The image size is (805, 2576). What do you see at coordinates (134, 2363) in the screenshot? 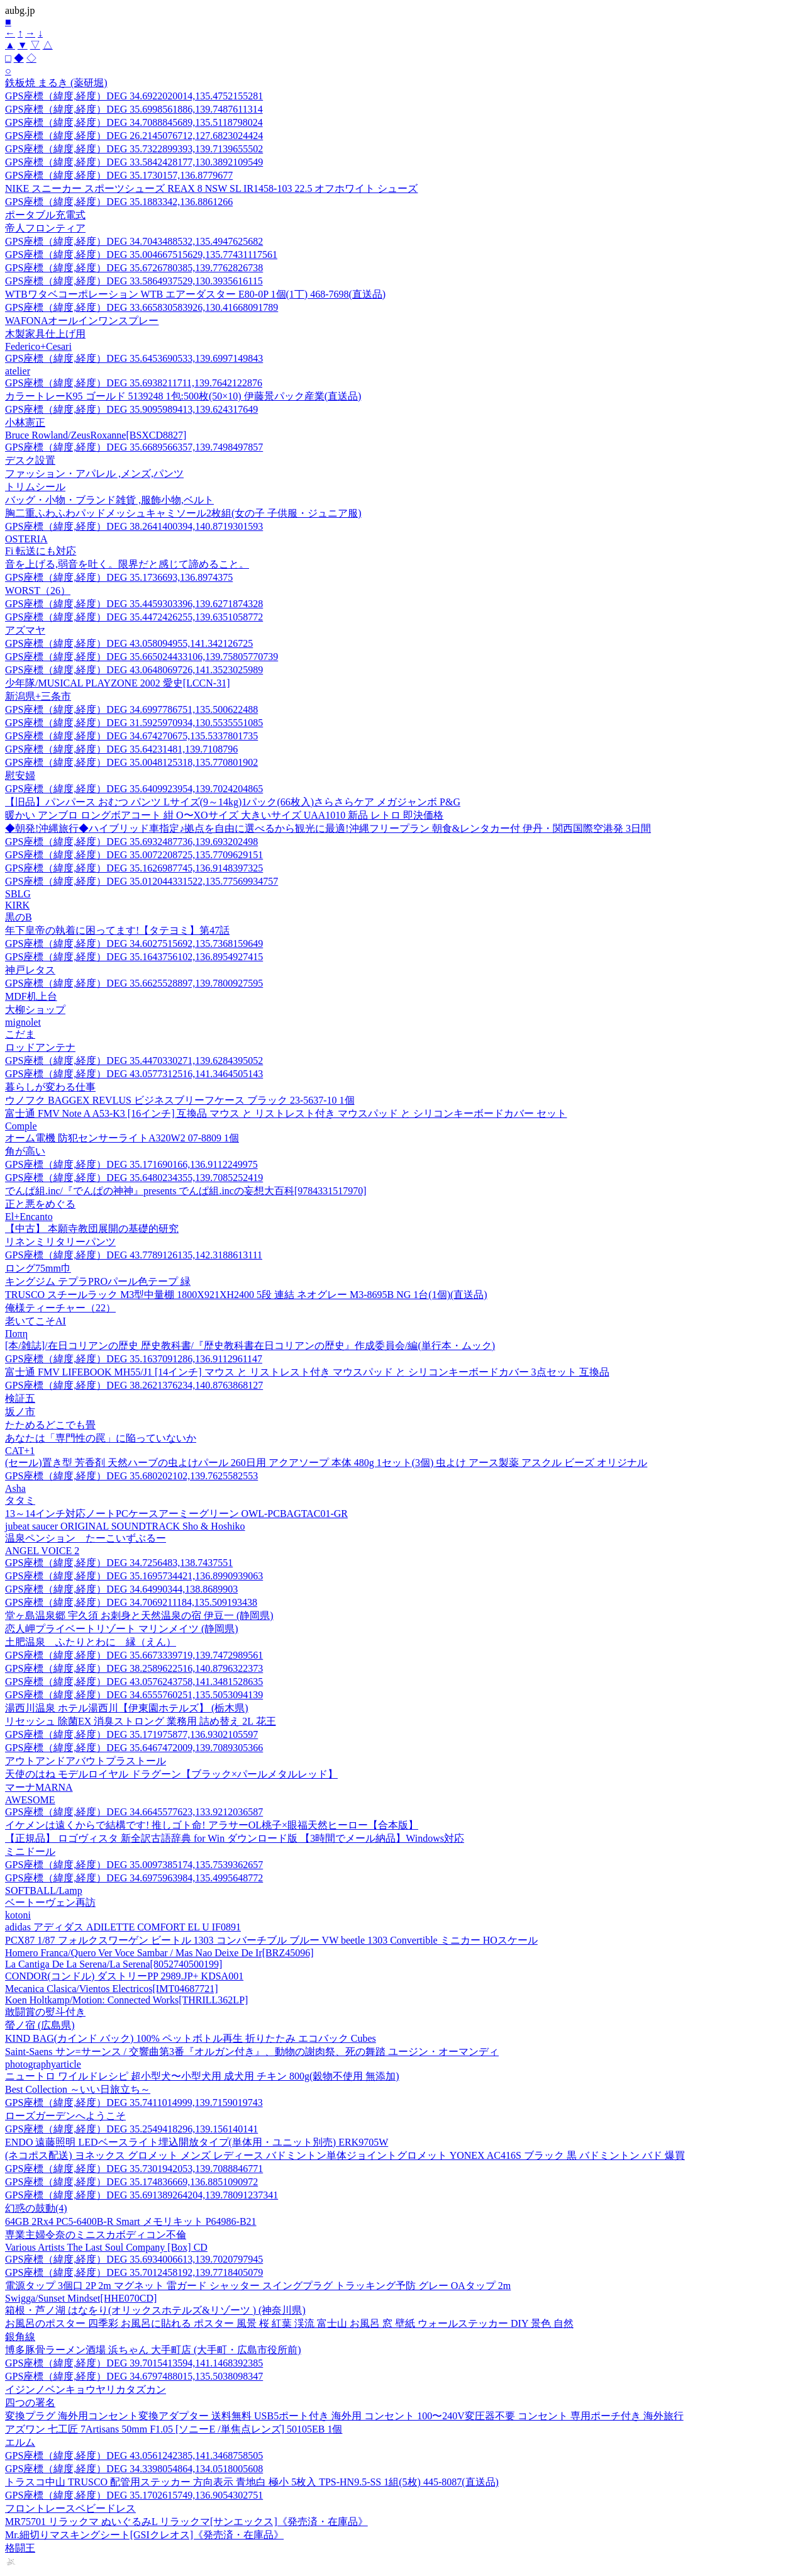
I see `GPS座標（緯度,経度）DEG 39.7015413594,141.1468392385` at bounding box center [134, 2363].